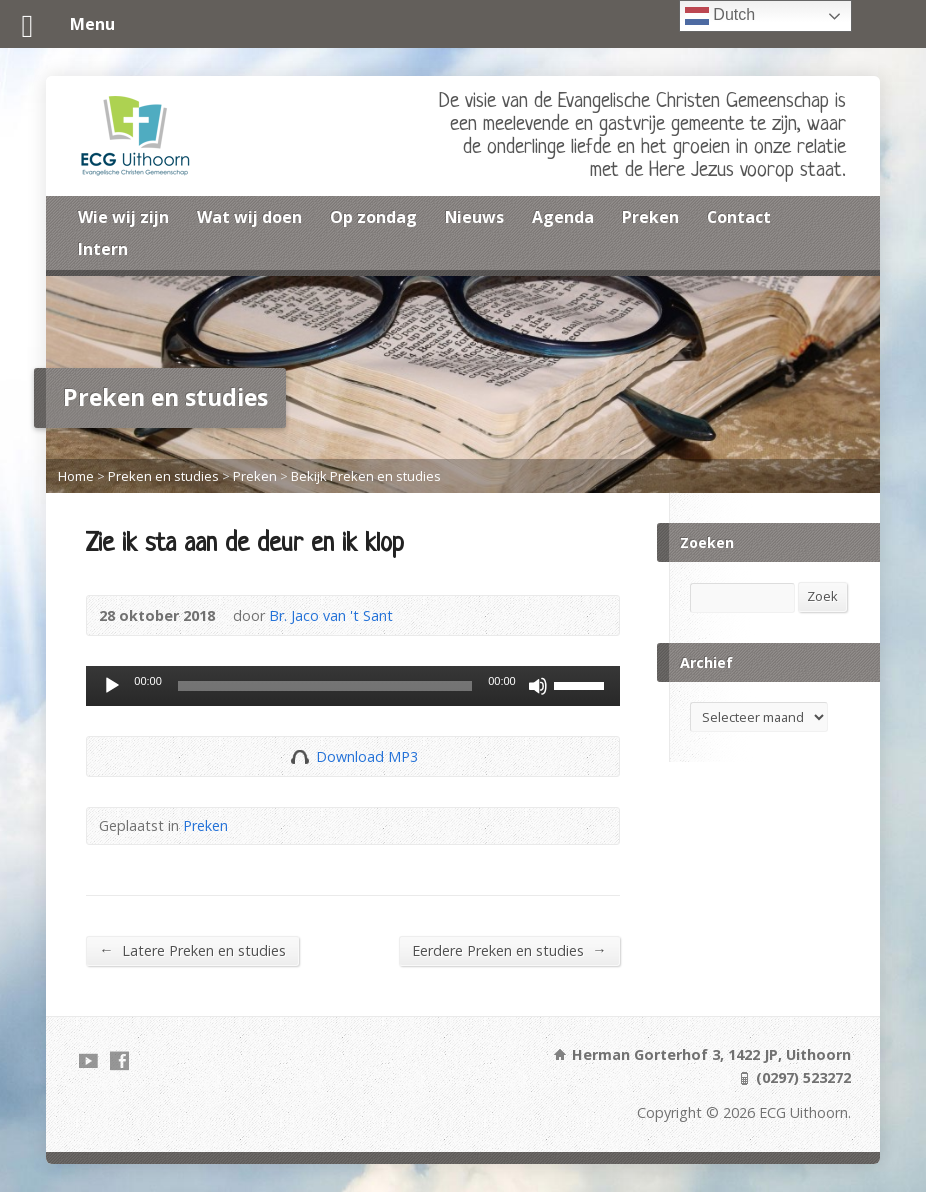  What do you see at coordinates (249, 217) in the screenshot?
I see `Wat wij doen` at bounding box center [249, 217].